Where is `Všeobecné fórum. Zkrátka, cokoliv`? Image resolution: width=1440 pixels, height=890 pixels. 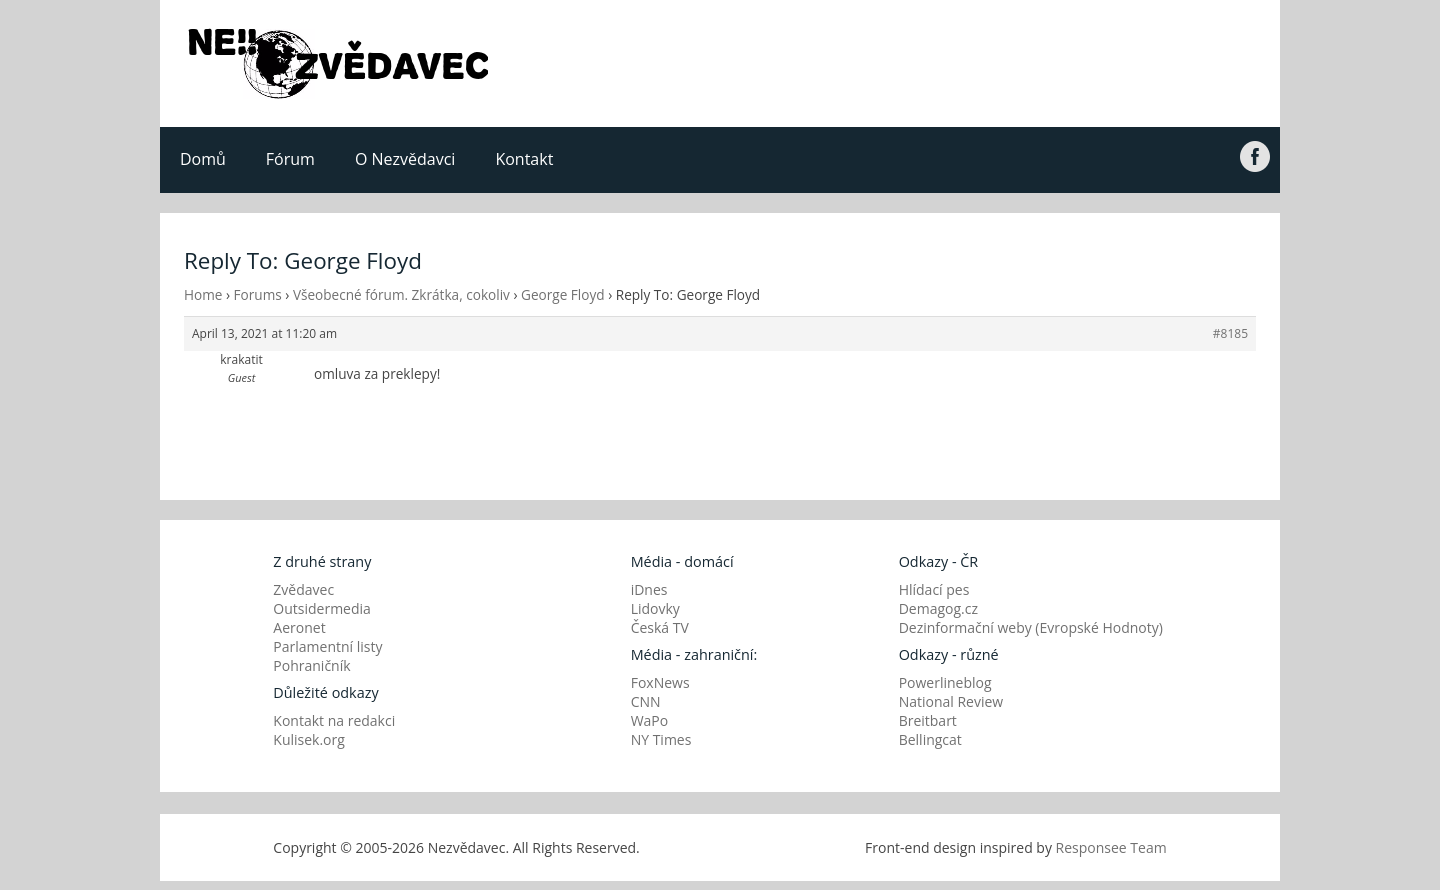
Všeobecné fórum. Zkrátka, cokoliv is located at coordinates (401, 294).